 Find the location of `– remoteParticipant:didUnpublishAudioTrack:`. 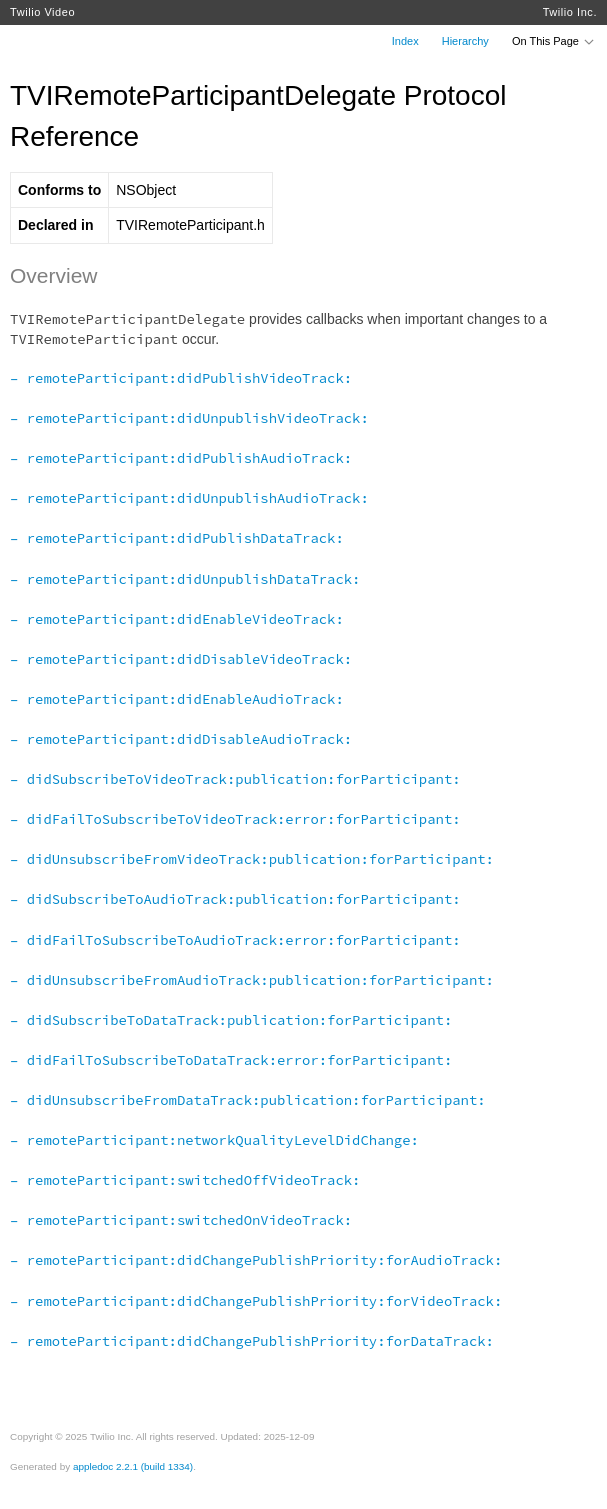

– remoteParticipant:didUnpublishAudioTrack: is located at coordinates (189, 498).